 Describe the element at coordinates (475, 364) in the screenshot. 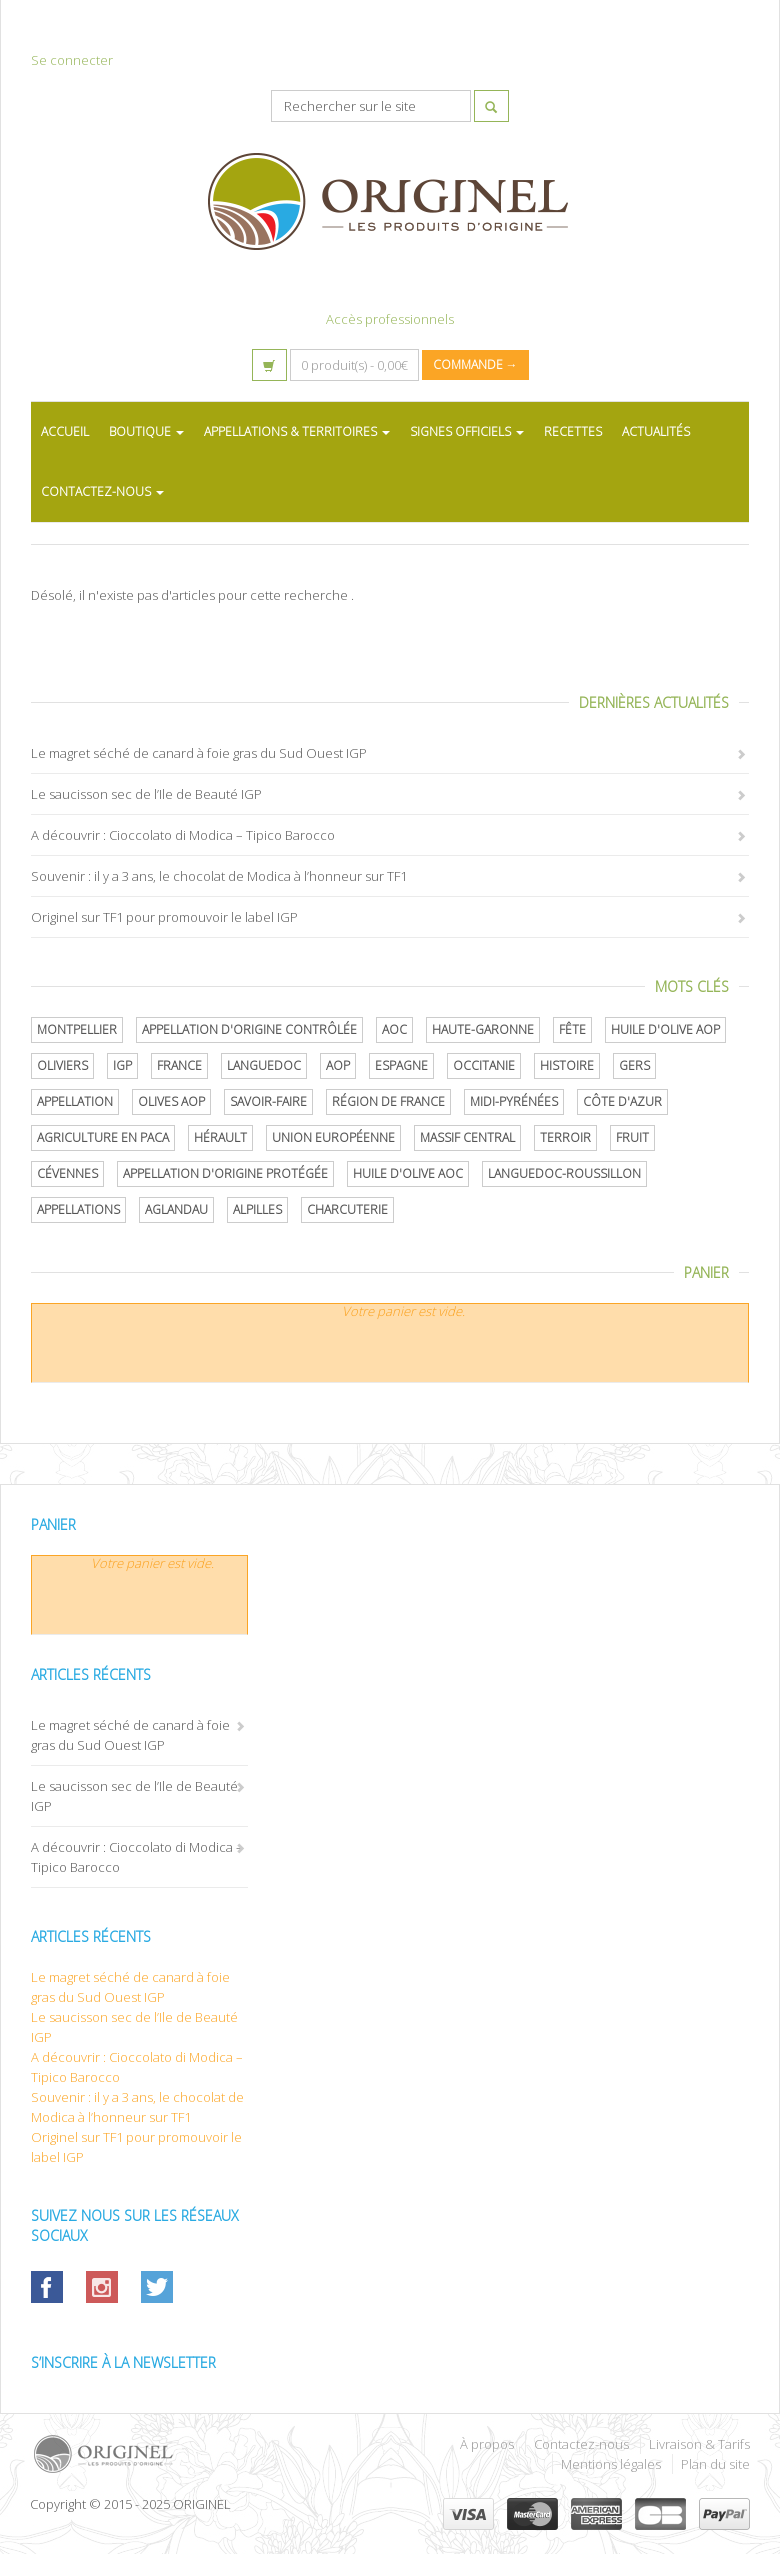

I see `Commande →` at that location.